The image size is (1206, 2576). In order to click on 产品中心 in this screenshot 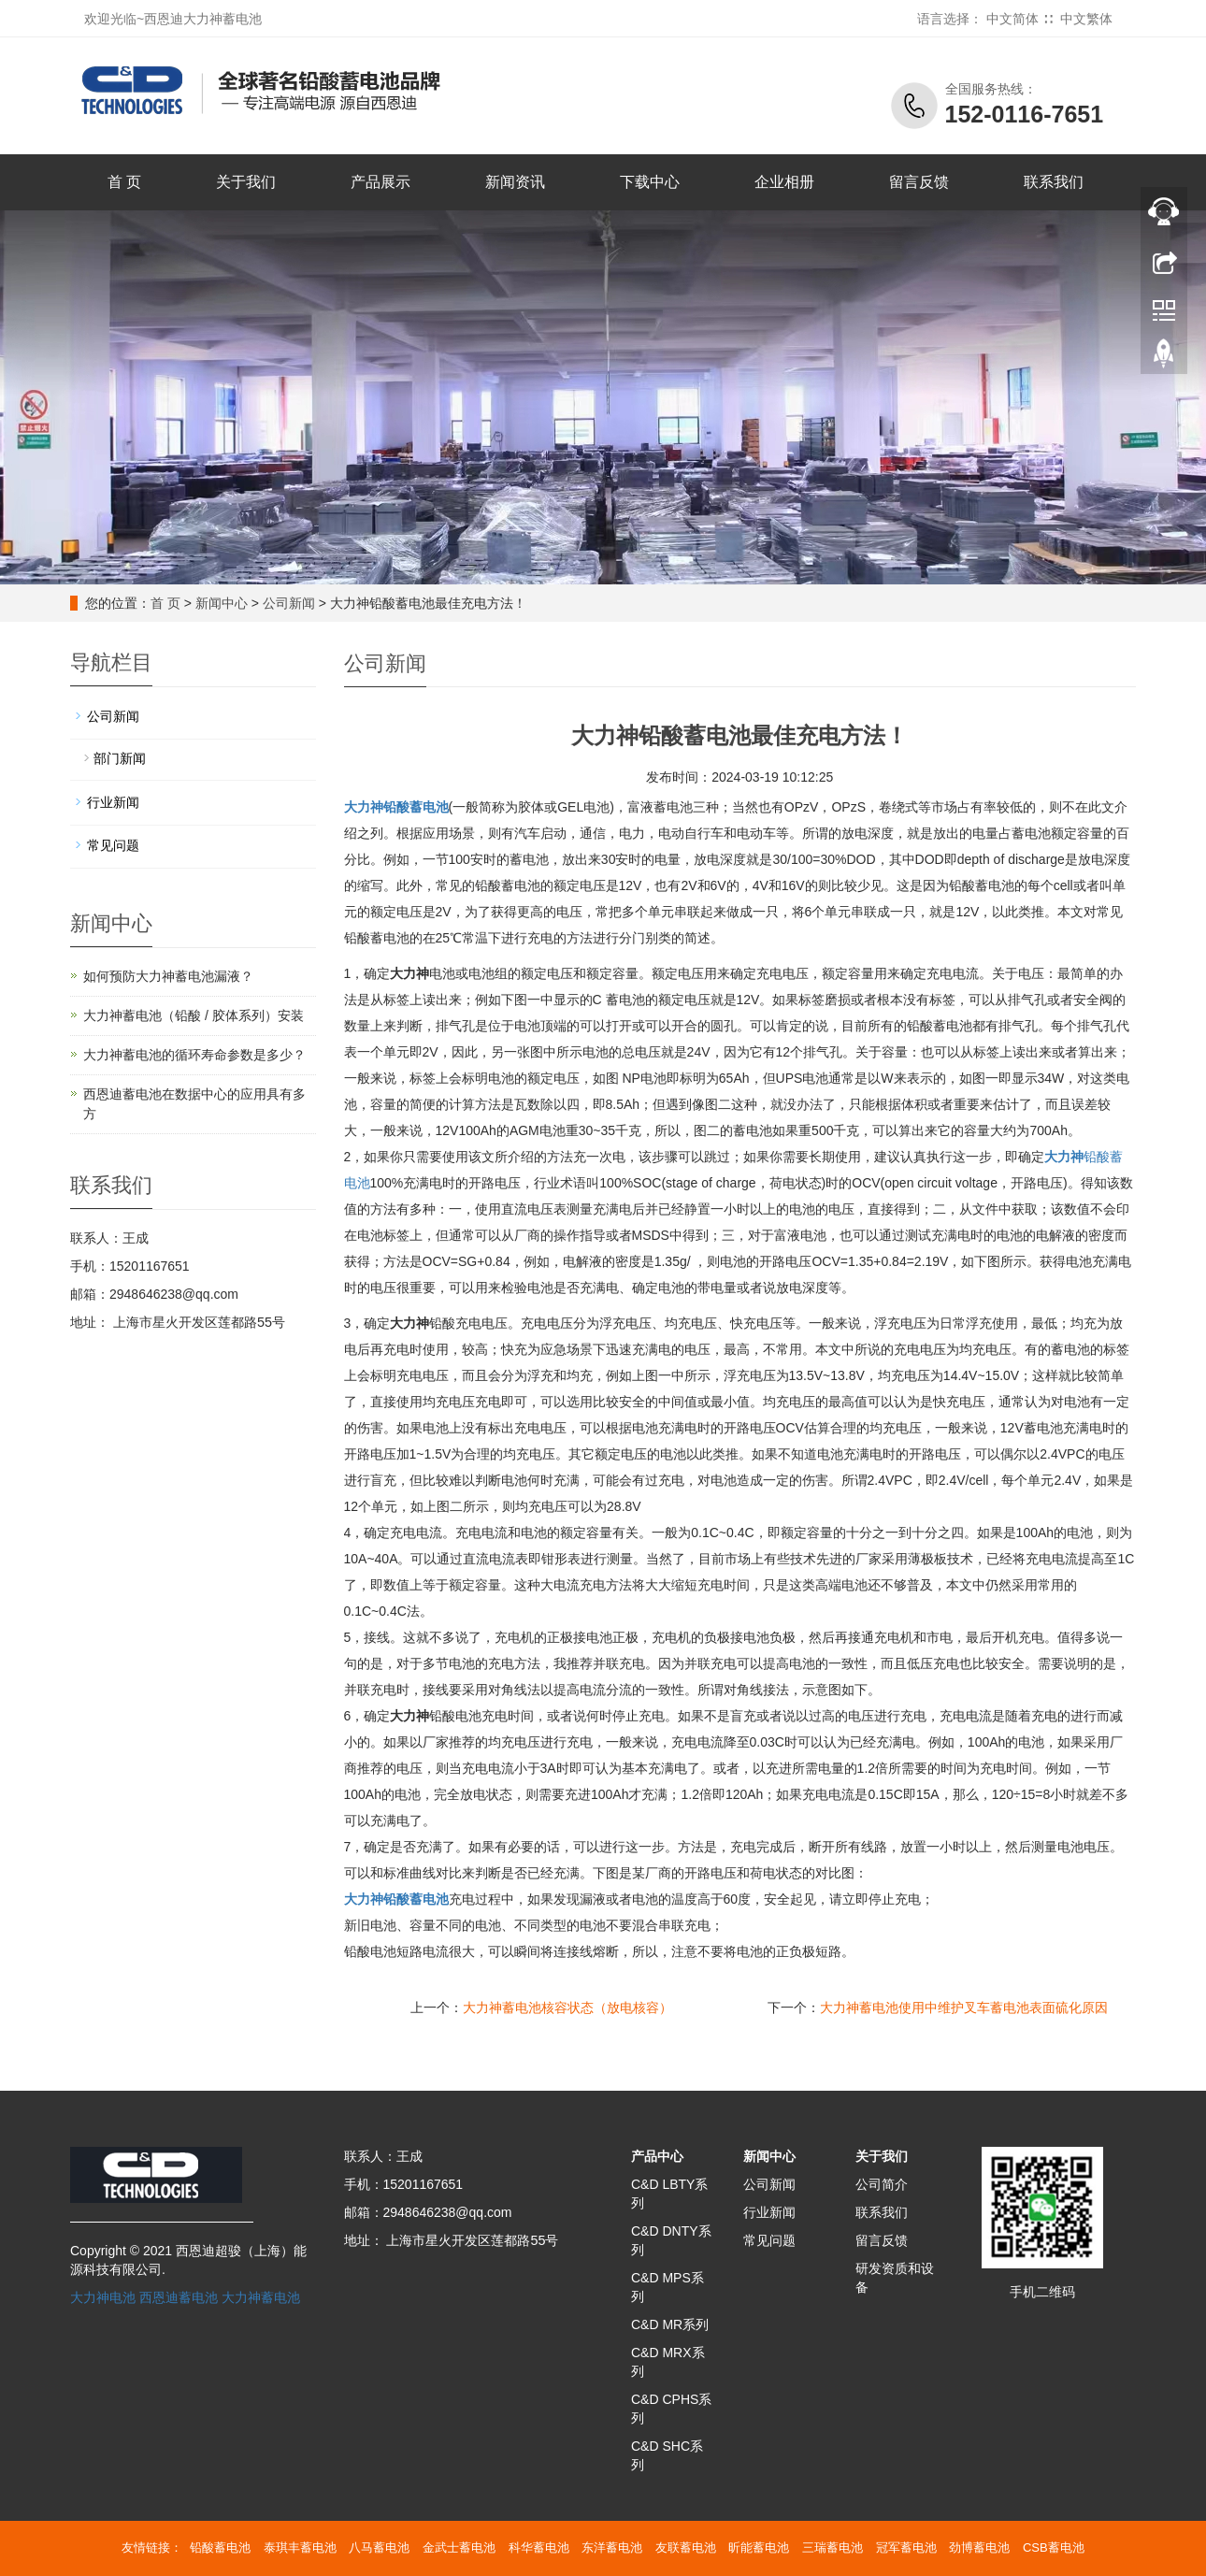, I will do `click(657, 2156)`.